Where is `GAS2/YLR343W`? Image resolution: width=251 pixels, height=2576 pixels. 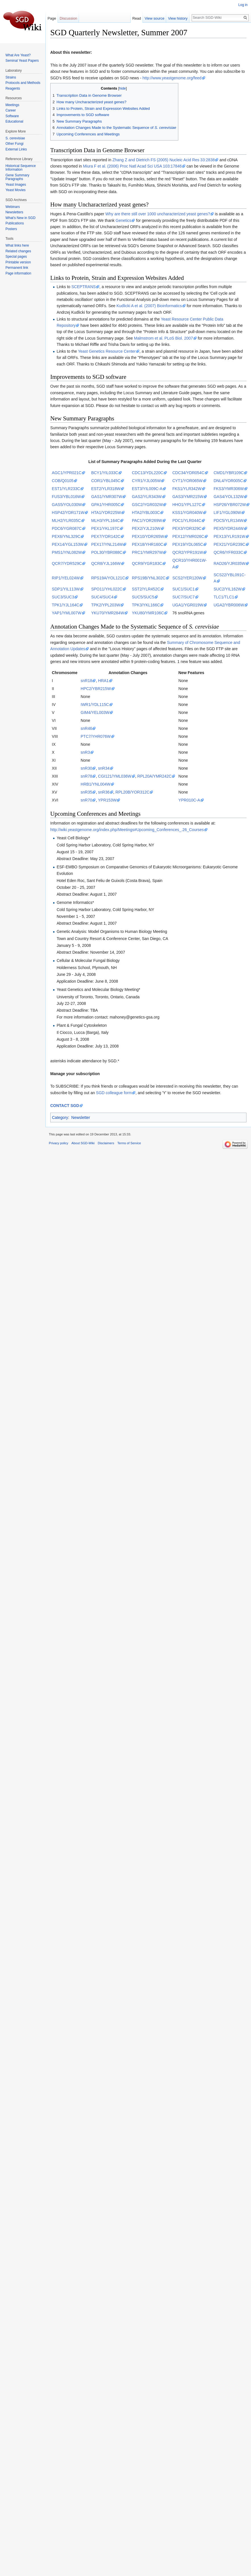 GAS2/YLR343W is located at coordinates (147, 496).